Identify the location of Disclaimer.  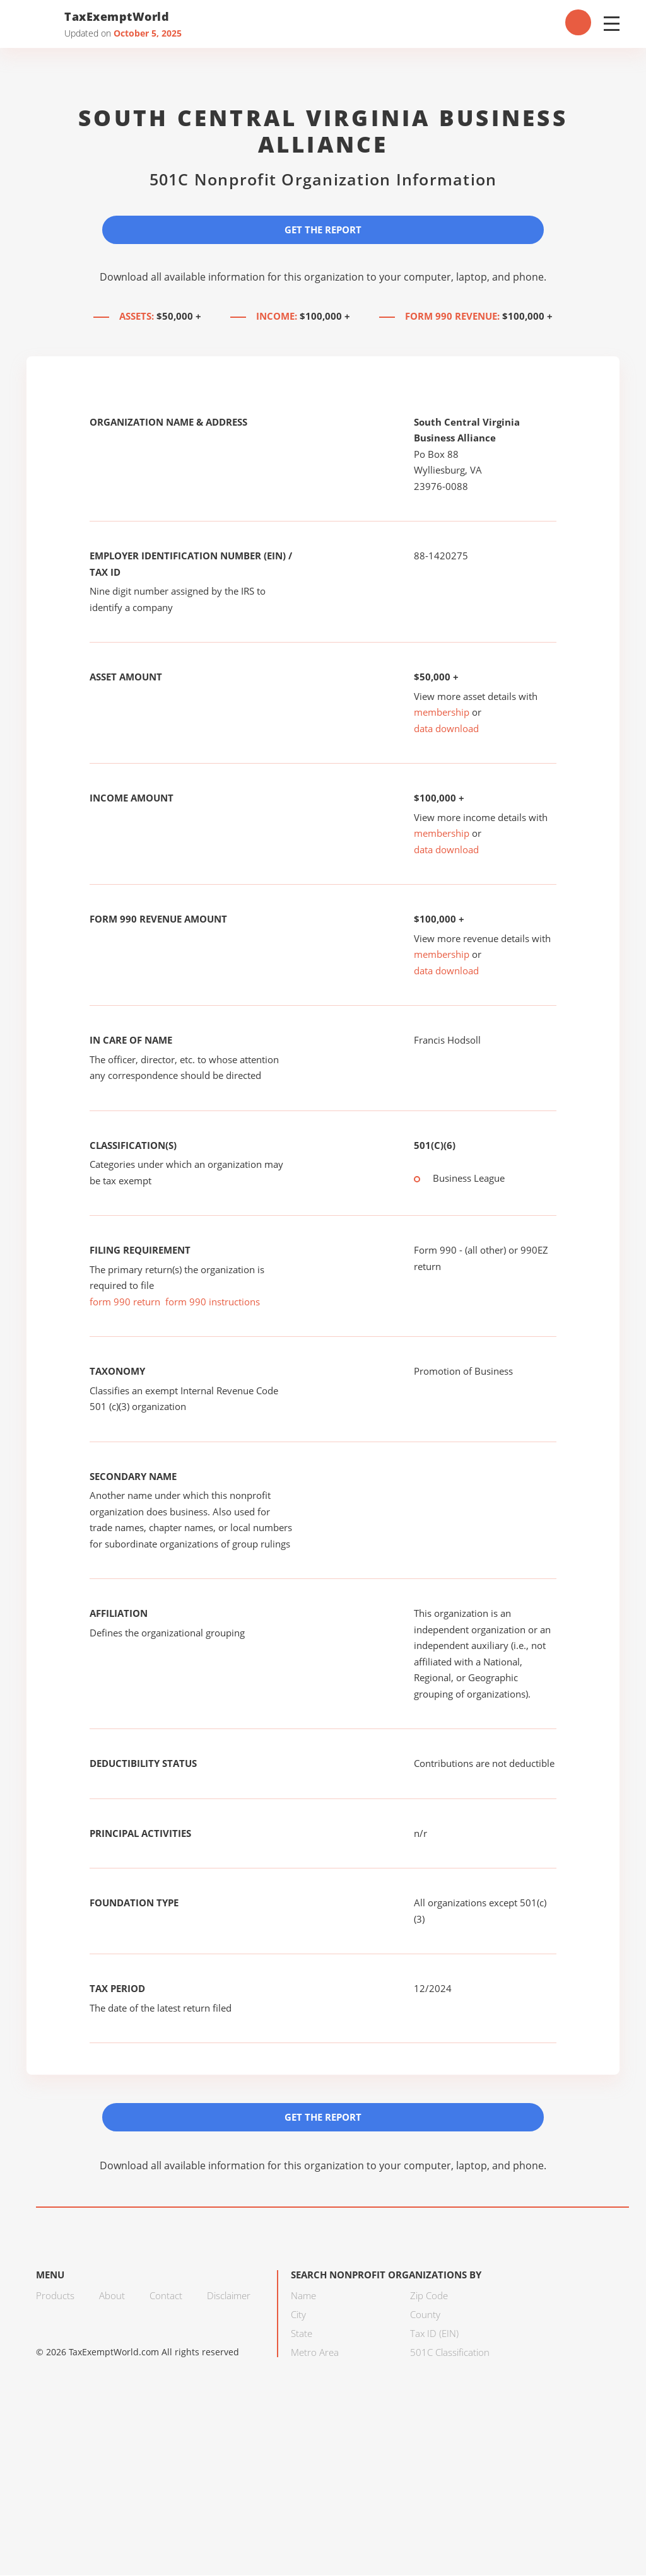
(228, 2296).